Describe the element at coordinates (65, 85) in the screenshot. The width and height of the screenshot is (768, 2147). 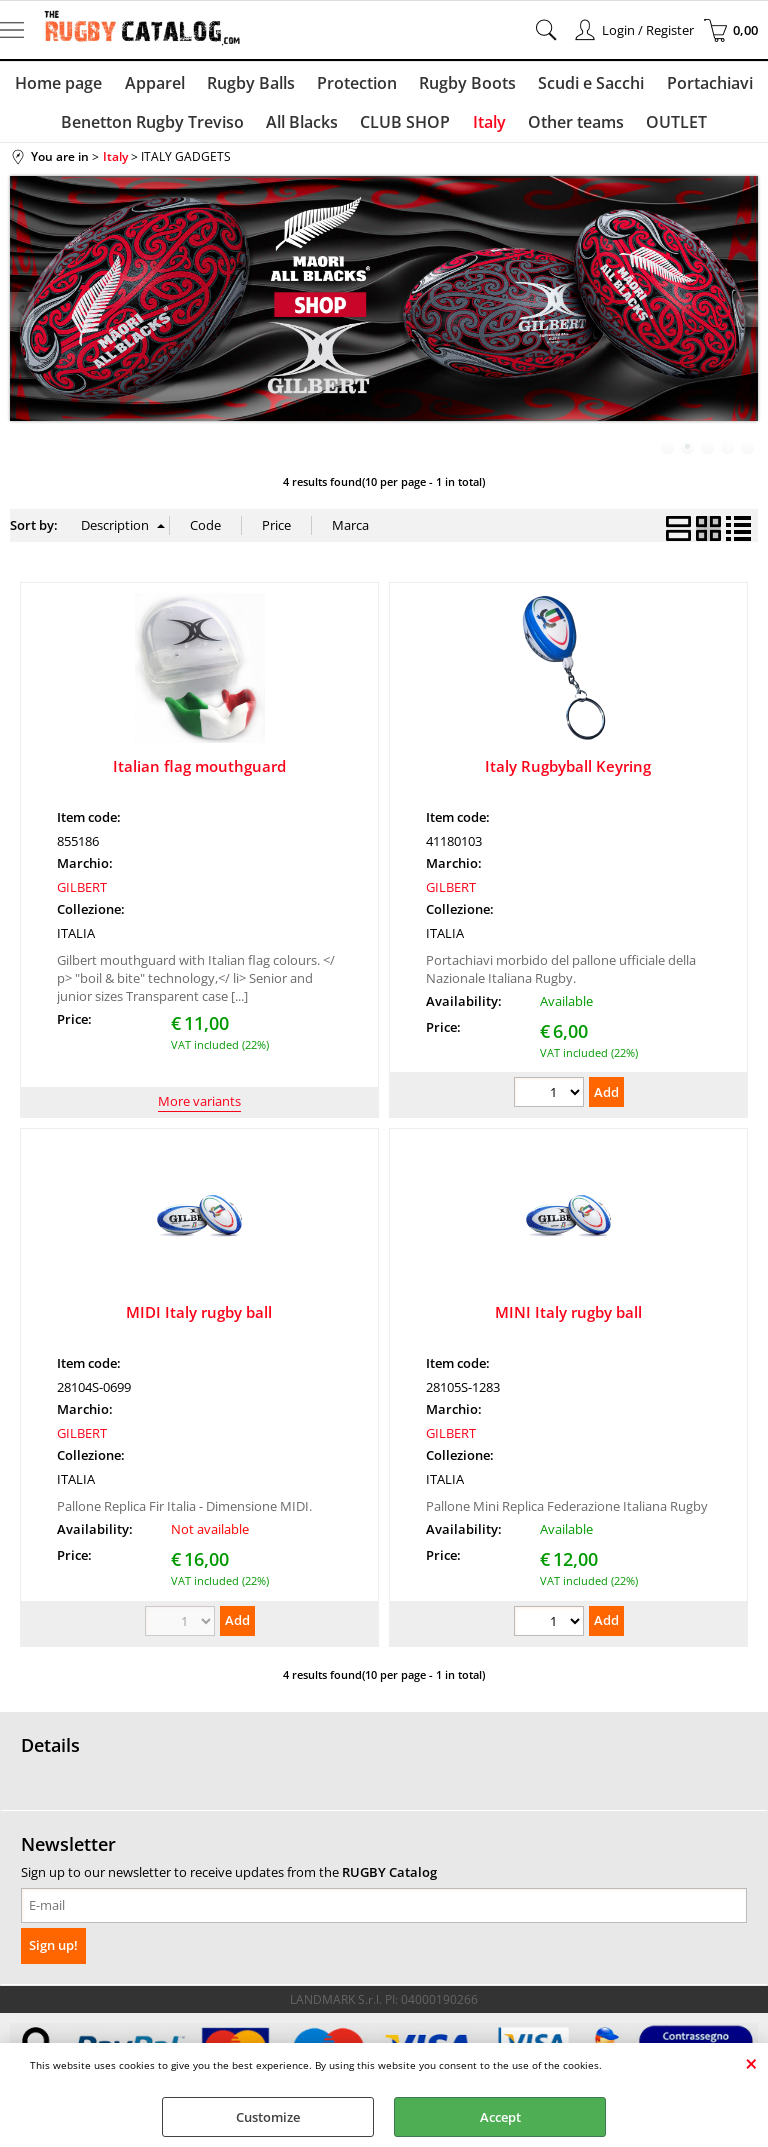
I see `Home page` at that location.